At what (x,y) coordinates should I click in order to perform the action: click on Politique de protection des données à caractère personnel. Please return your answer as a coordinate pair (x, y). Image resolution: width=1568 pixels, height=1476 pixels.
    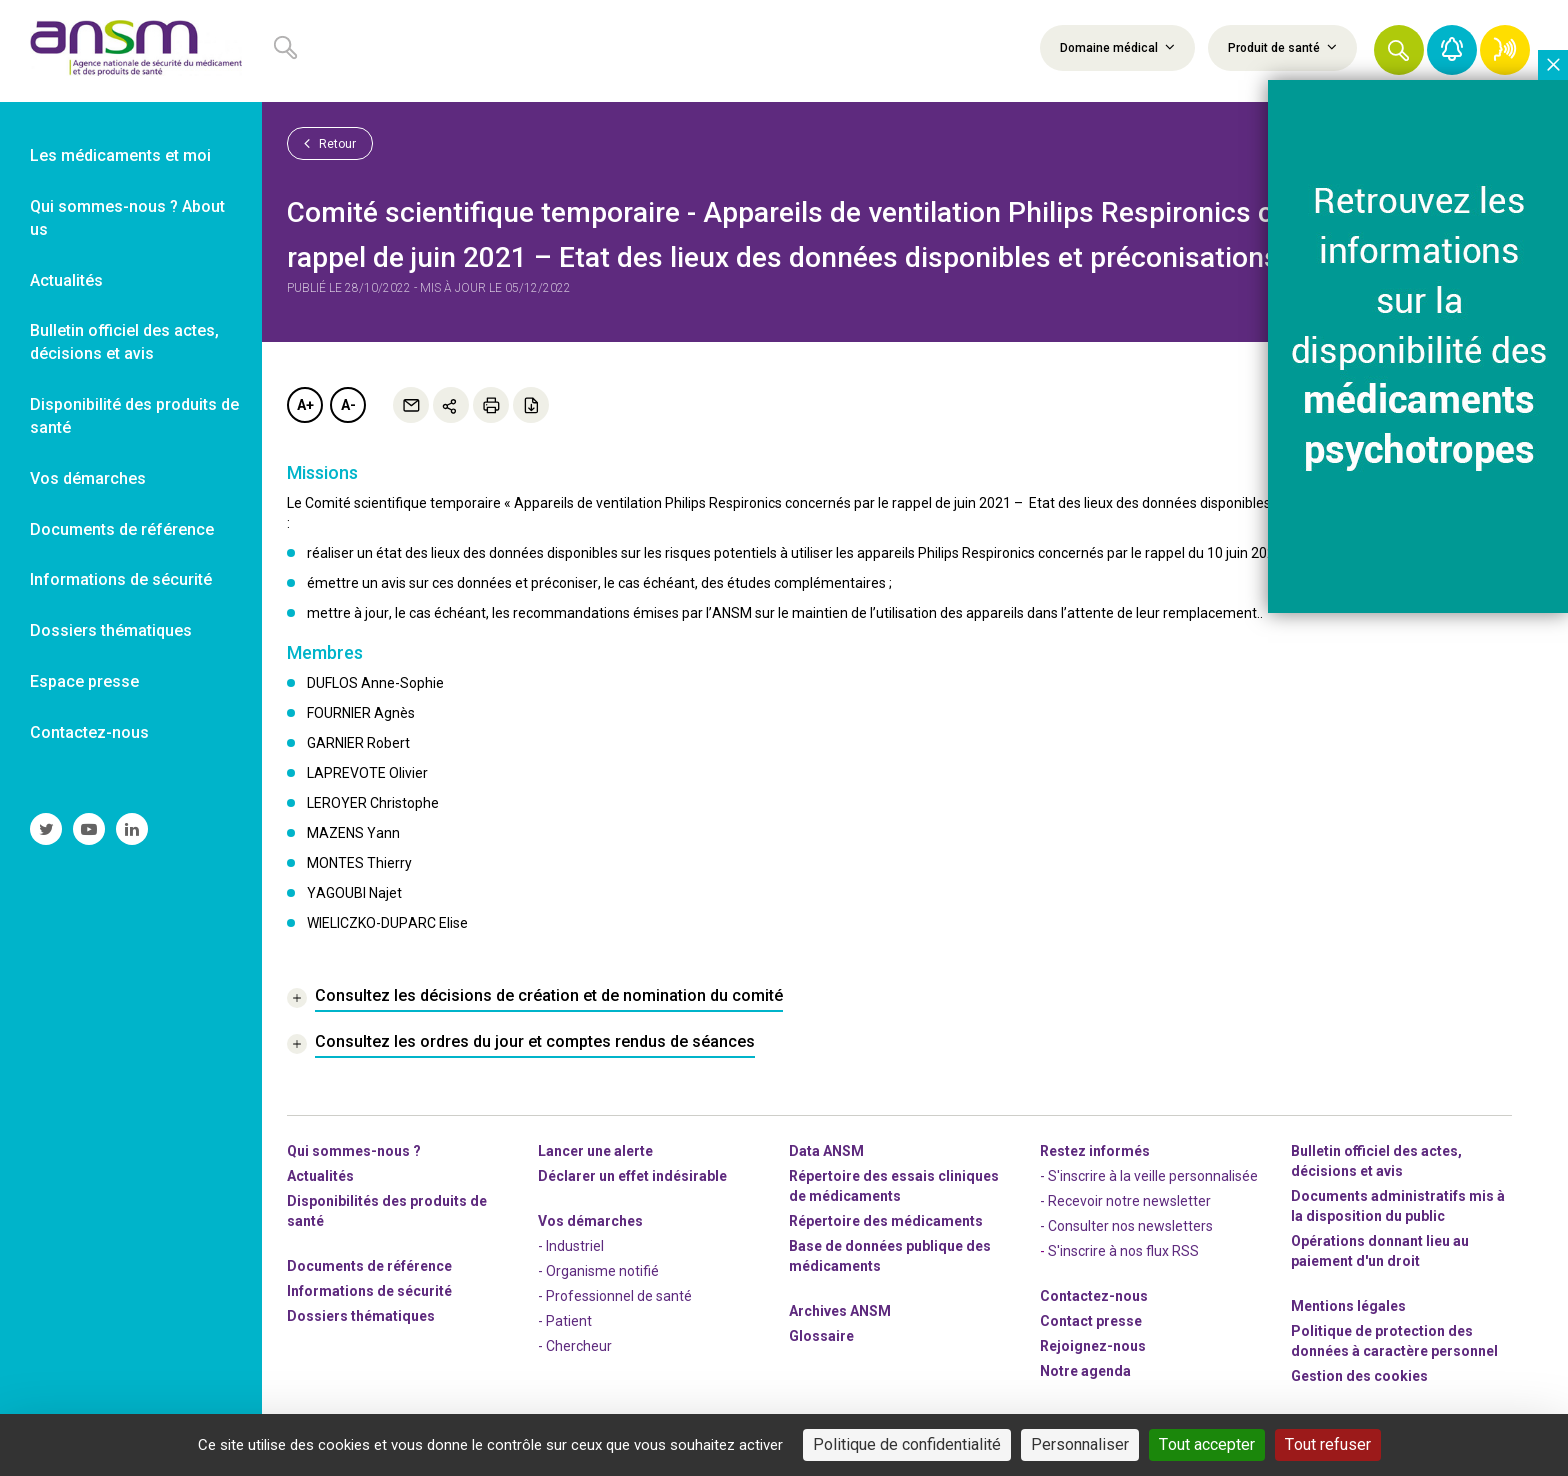
    Looking at the image, I should click on (1394, 1341).